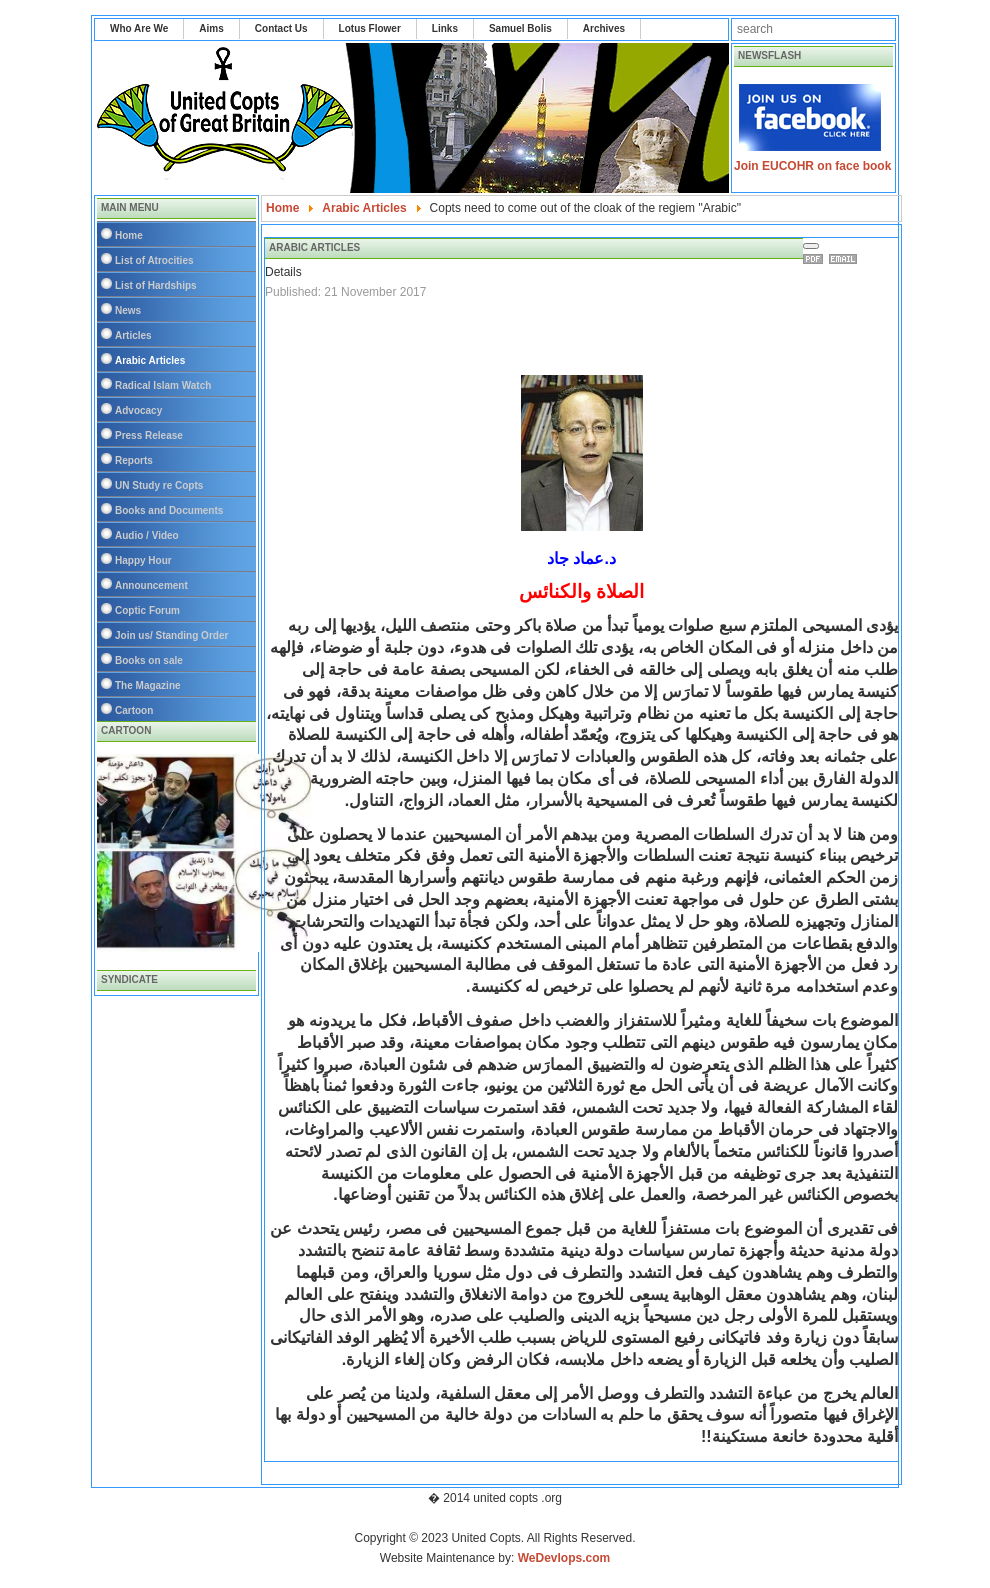 The width and height of the screenshot is (990, 1588). I want to click on Email, so click(846, 259).